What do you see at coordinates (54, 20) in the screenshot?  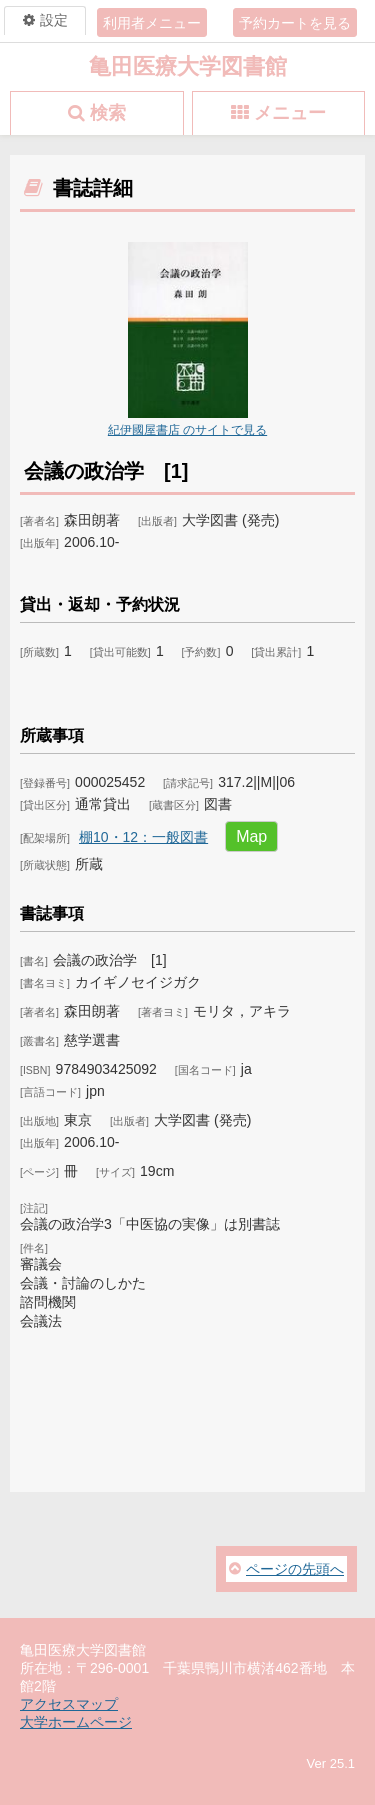 I see `設定` at bounding box center [54, 20].